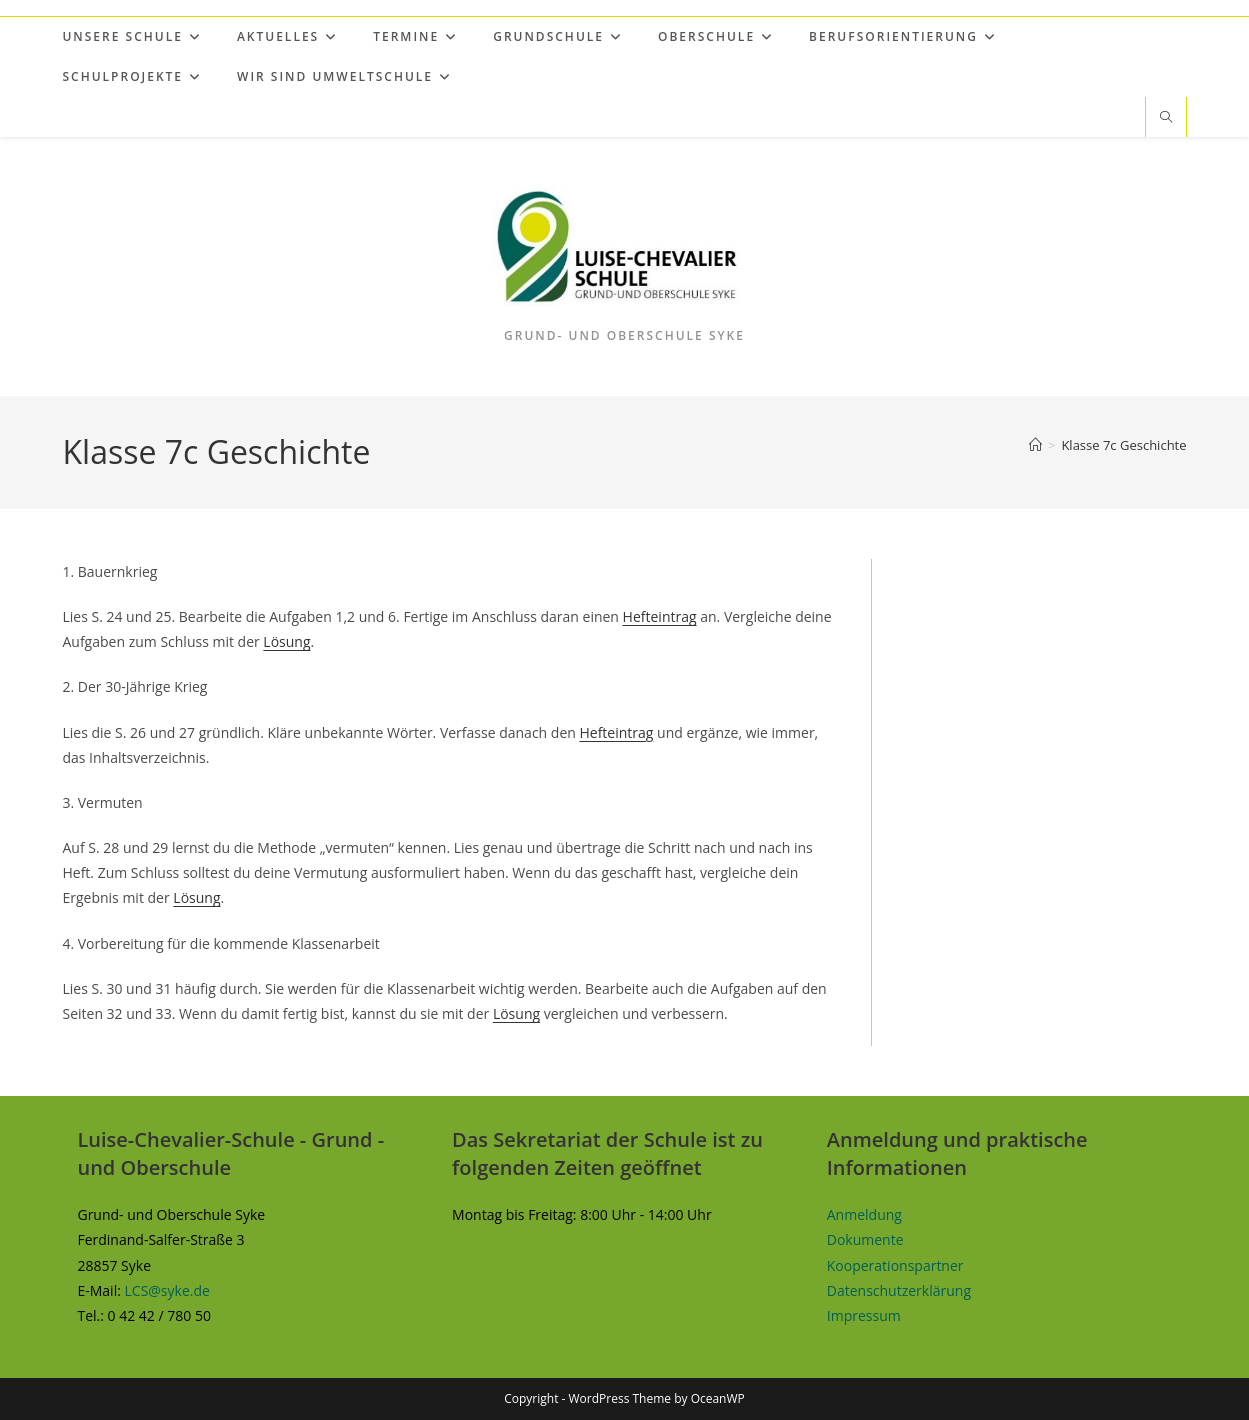 The height and width of the screenshot is (1420, 1249). I want to click on LCS@syke.de, so click(167, 1290).